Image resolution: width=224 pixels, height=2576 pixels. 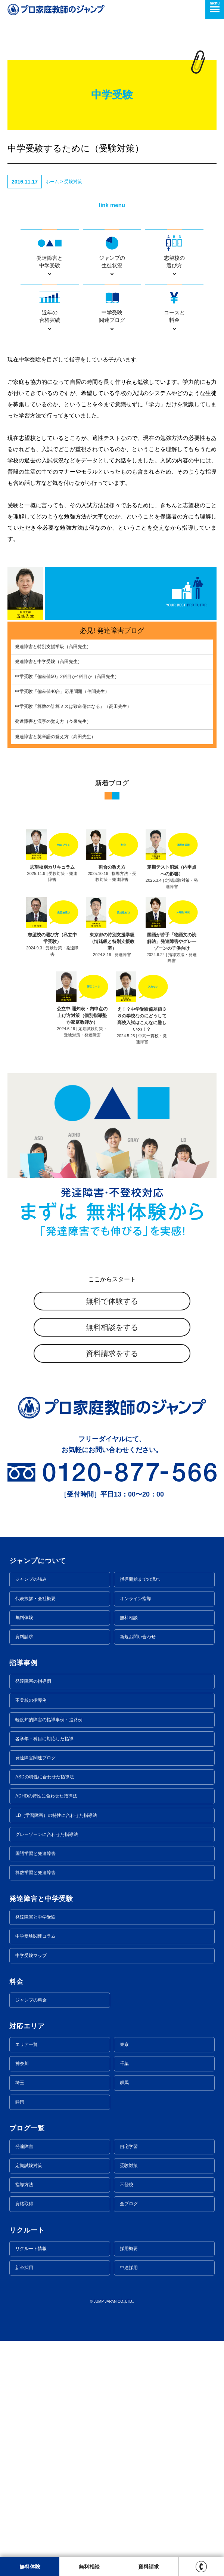 I want to click on ホーム, so click(x=52, y=181).